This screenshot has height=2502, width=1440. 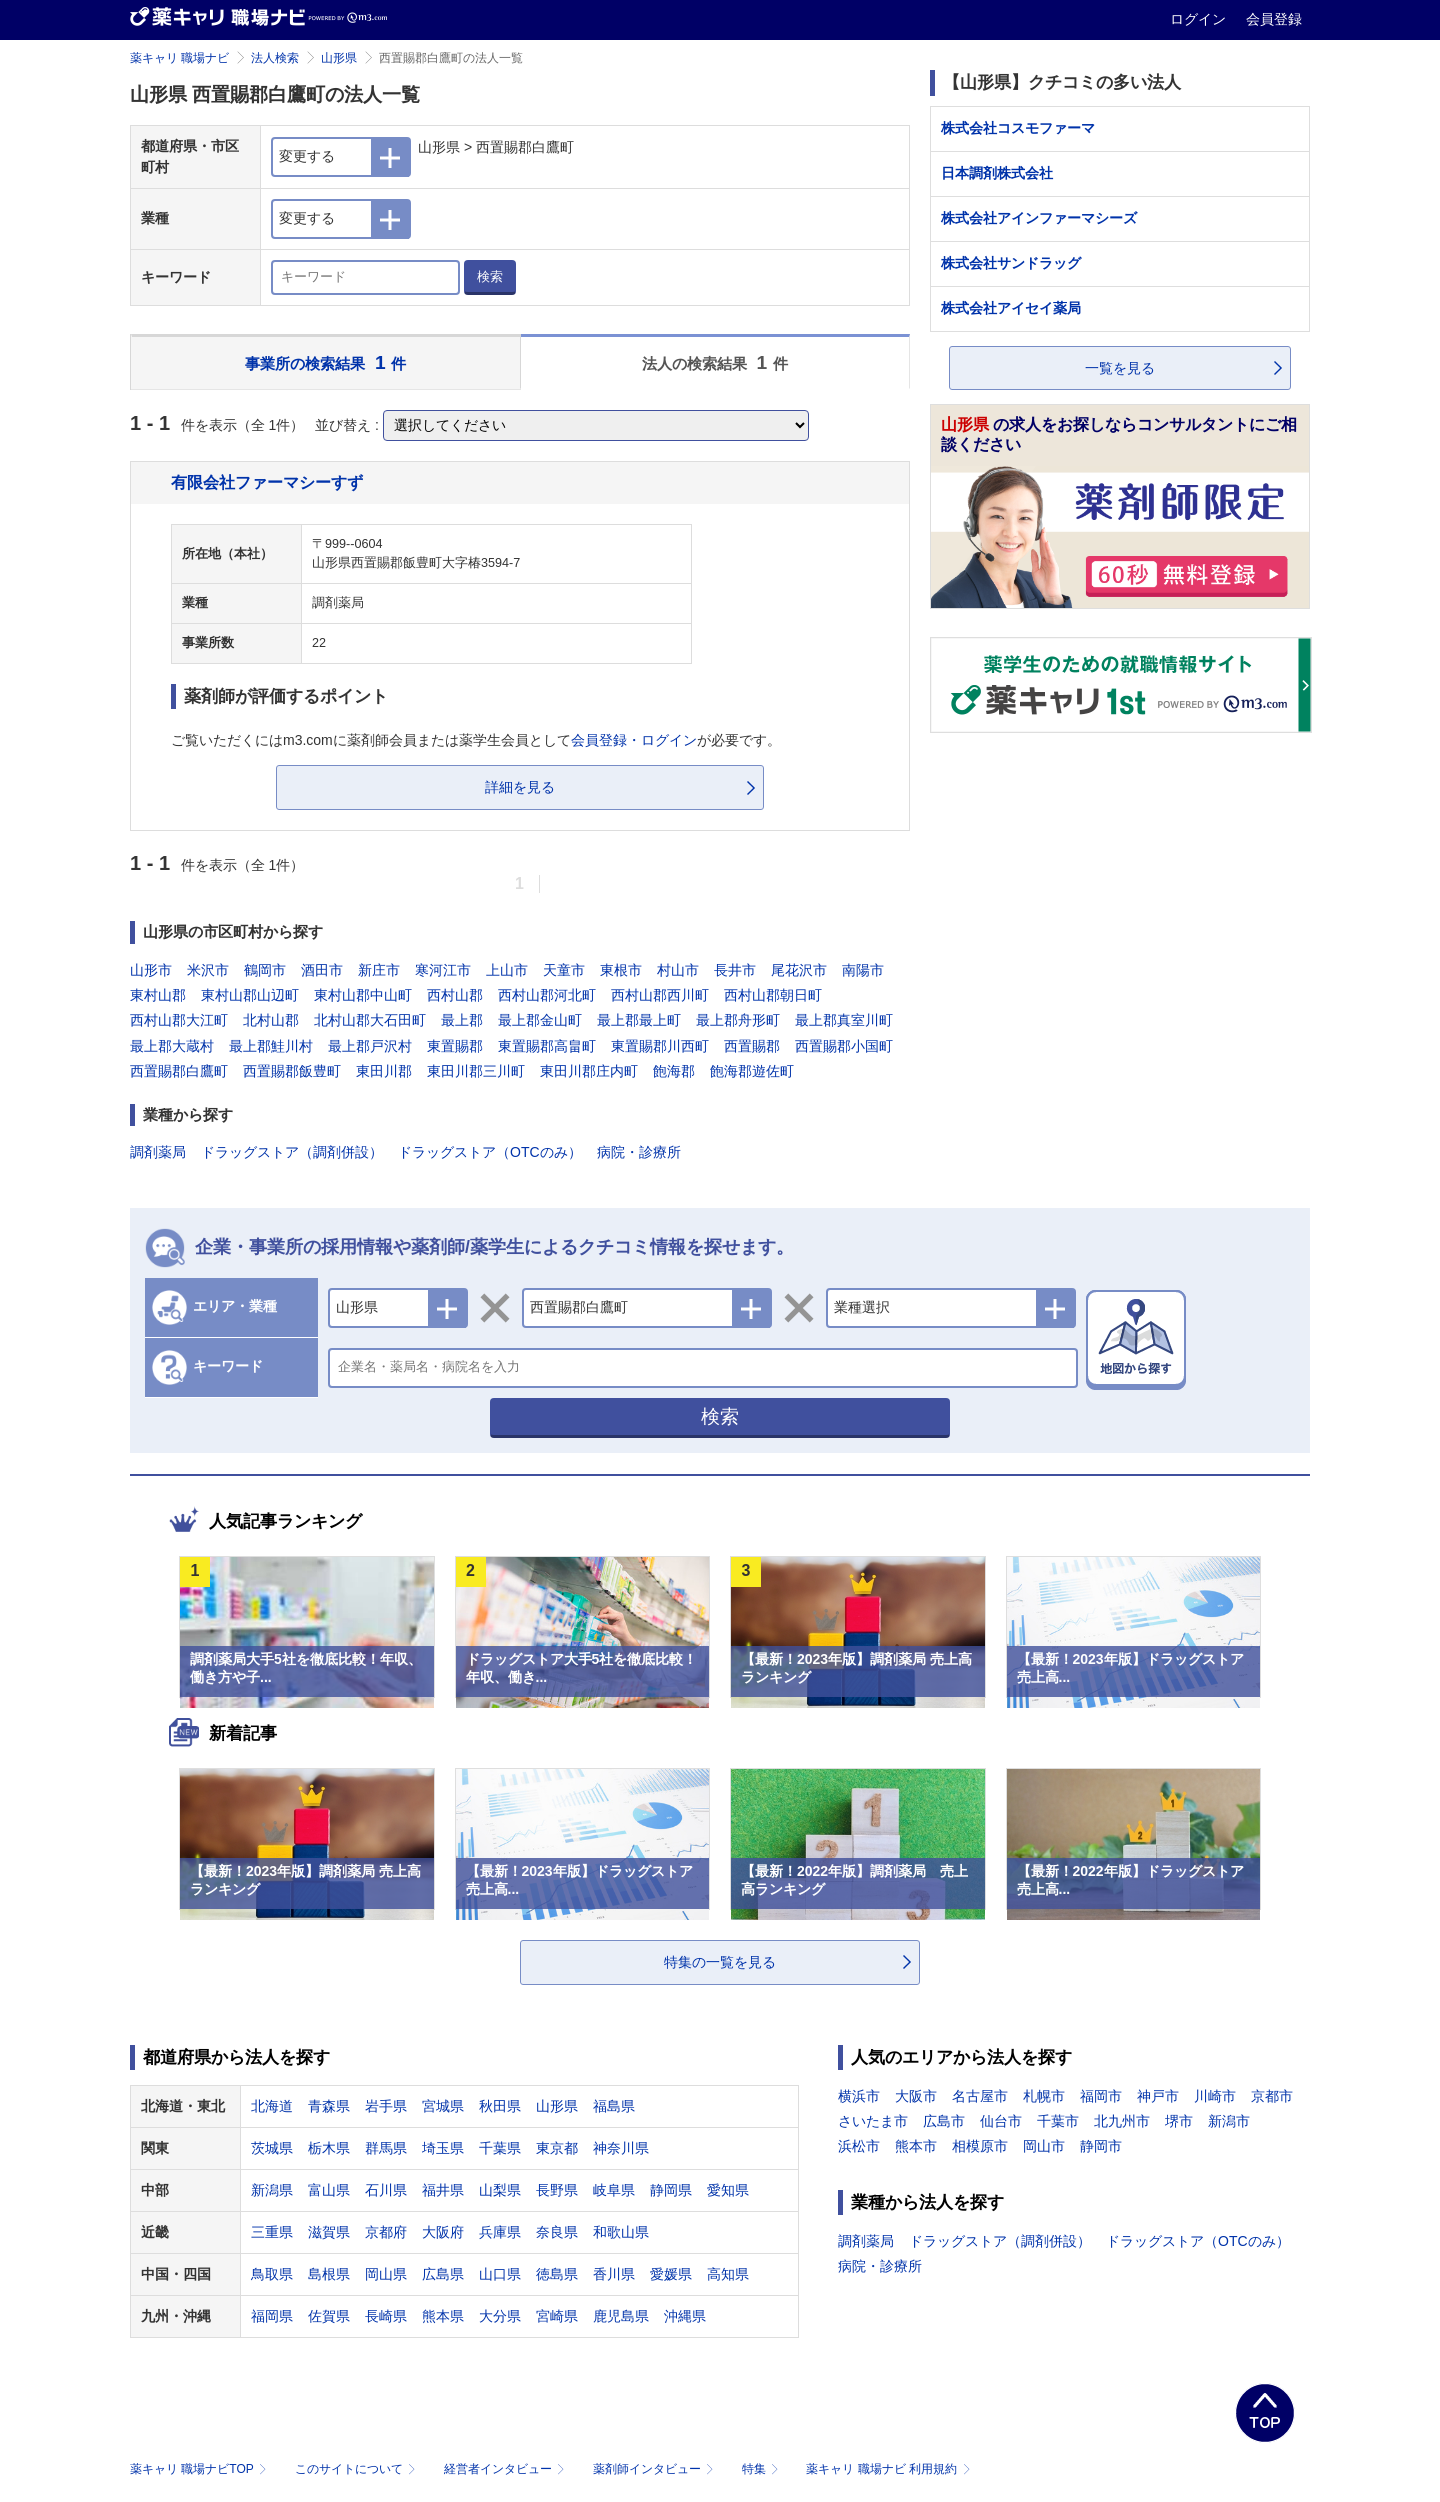 I want to click on 西村山郡朝日町, so click(x=773, y=995).